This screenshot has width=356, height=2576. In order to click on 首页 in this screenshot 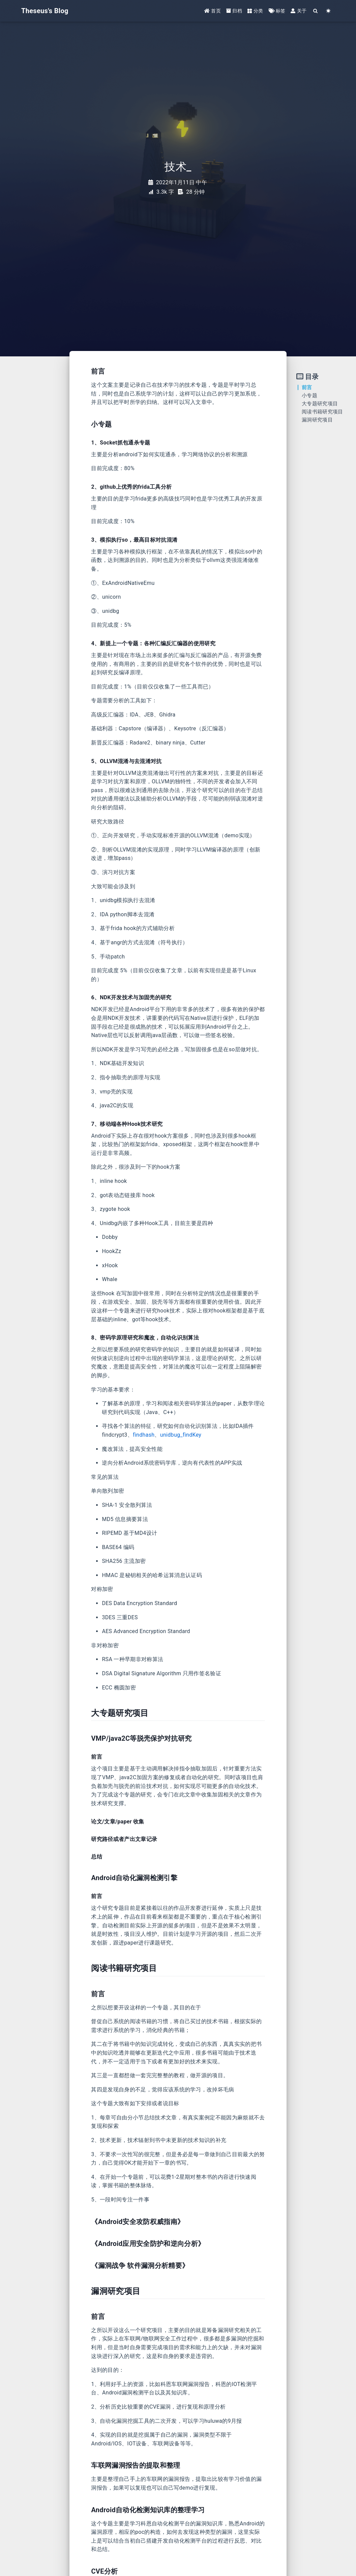, I will do `click(212, 10)`.